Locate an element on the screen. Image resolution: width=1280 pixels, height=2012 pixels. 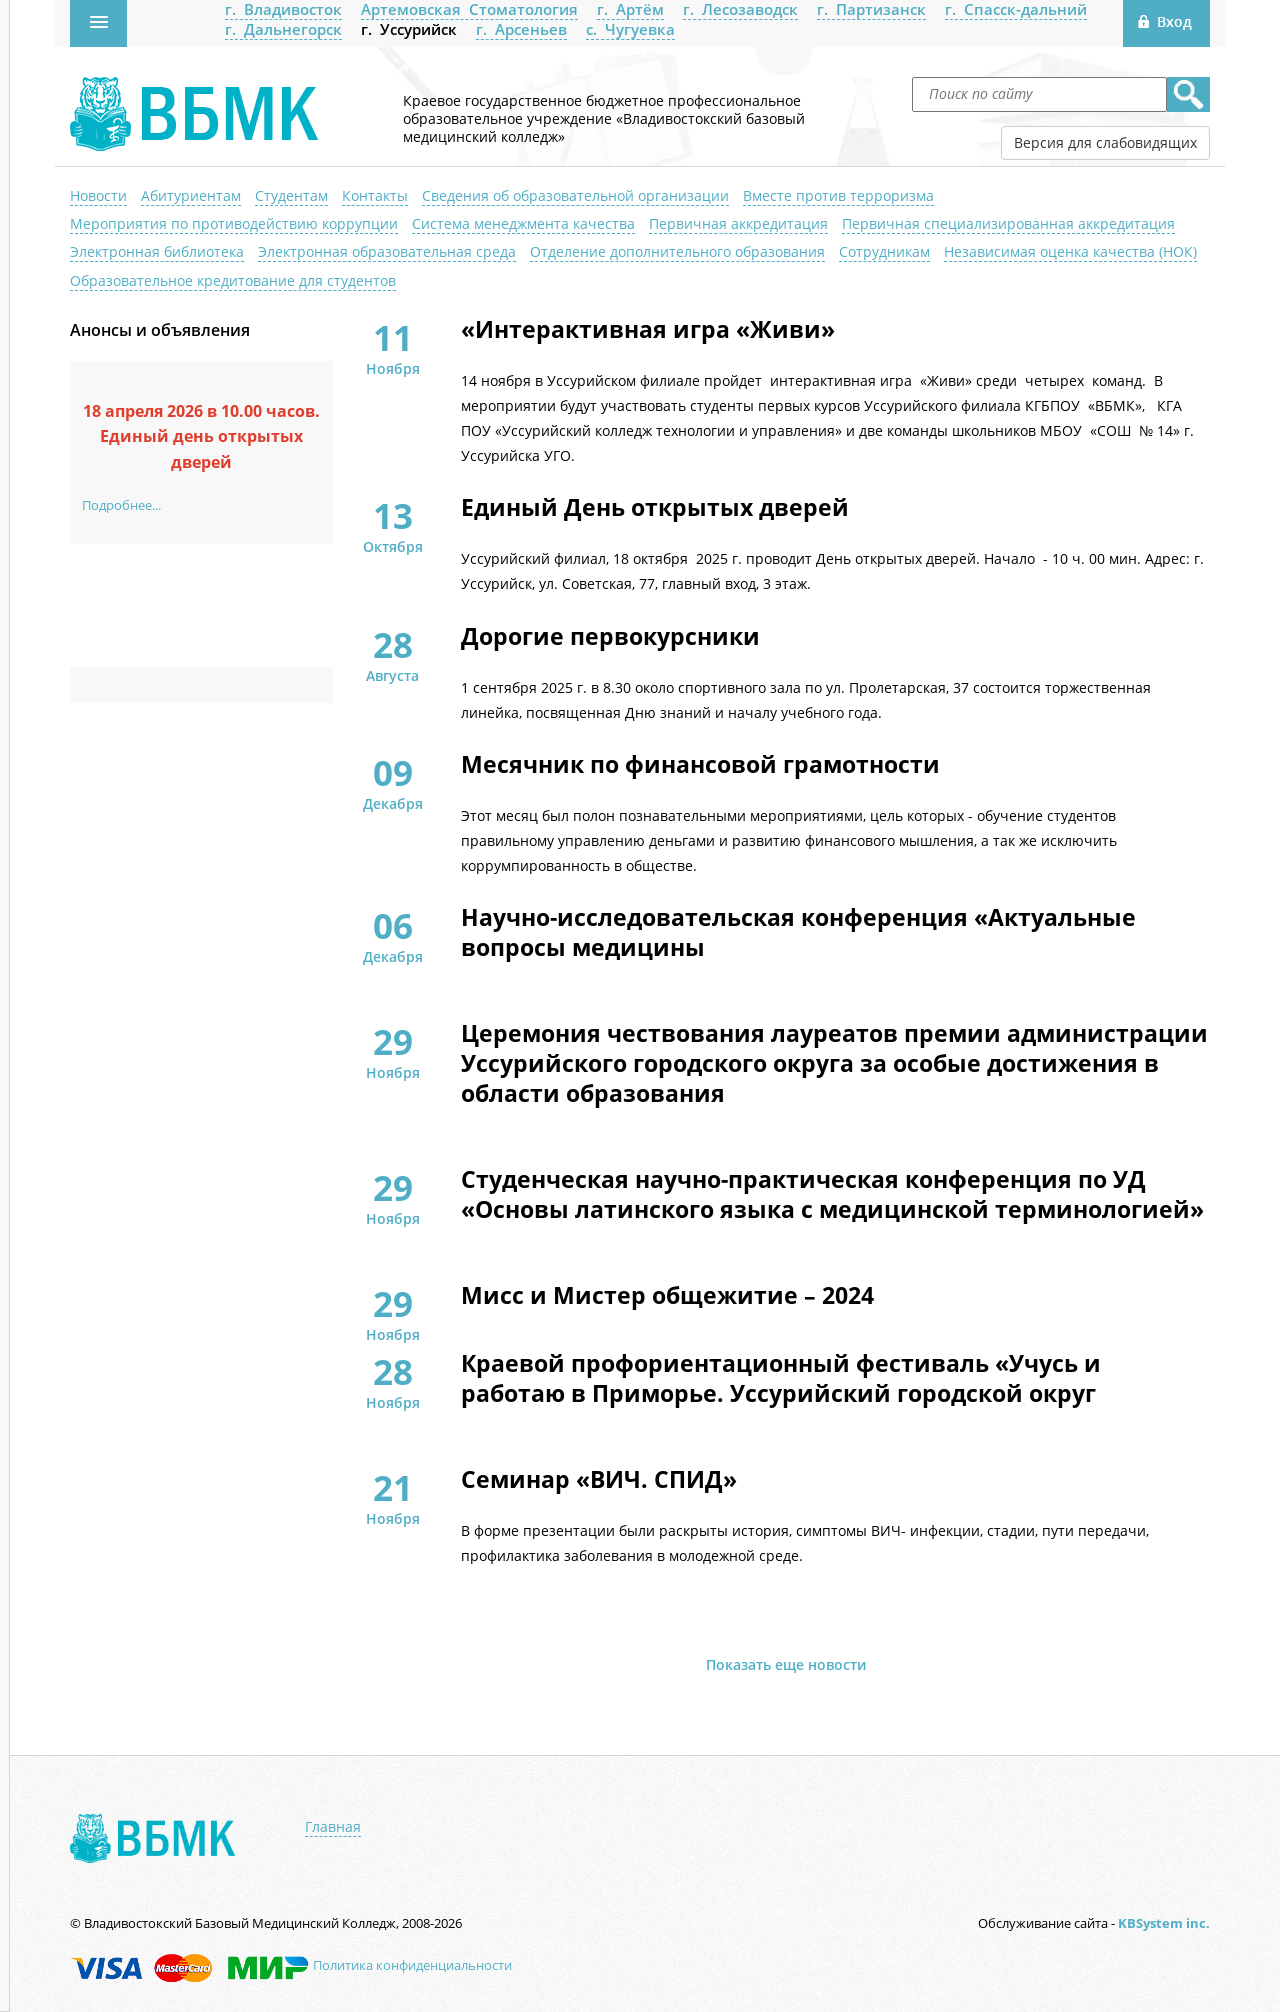
Первичная специализированная аккредитация is located at coordinates (1008, 223).